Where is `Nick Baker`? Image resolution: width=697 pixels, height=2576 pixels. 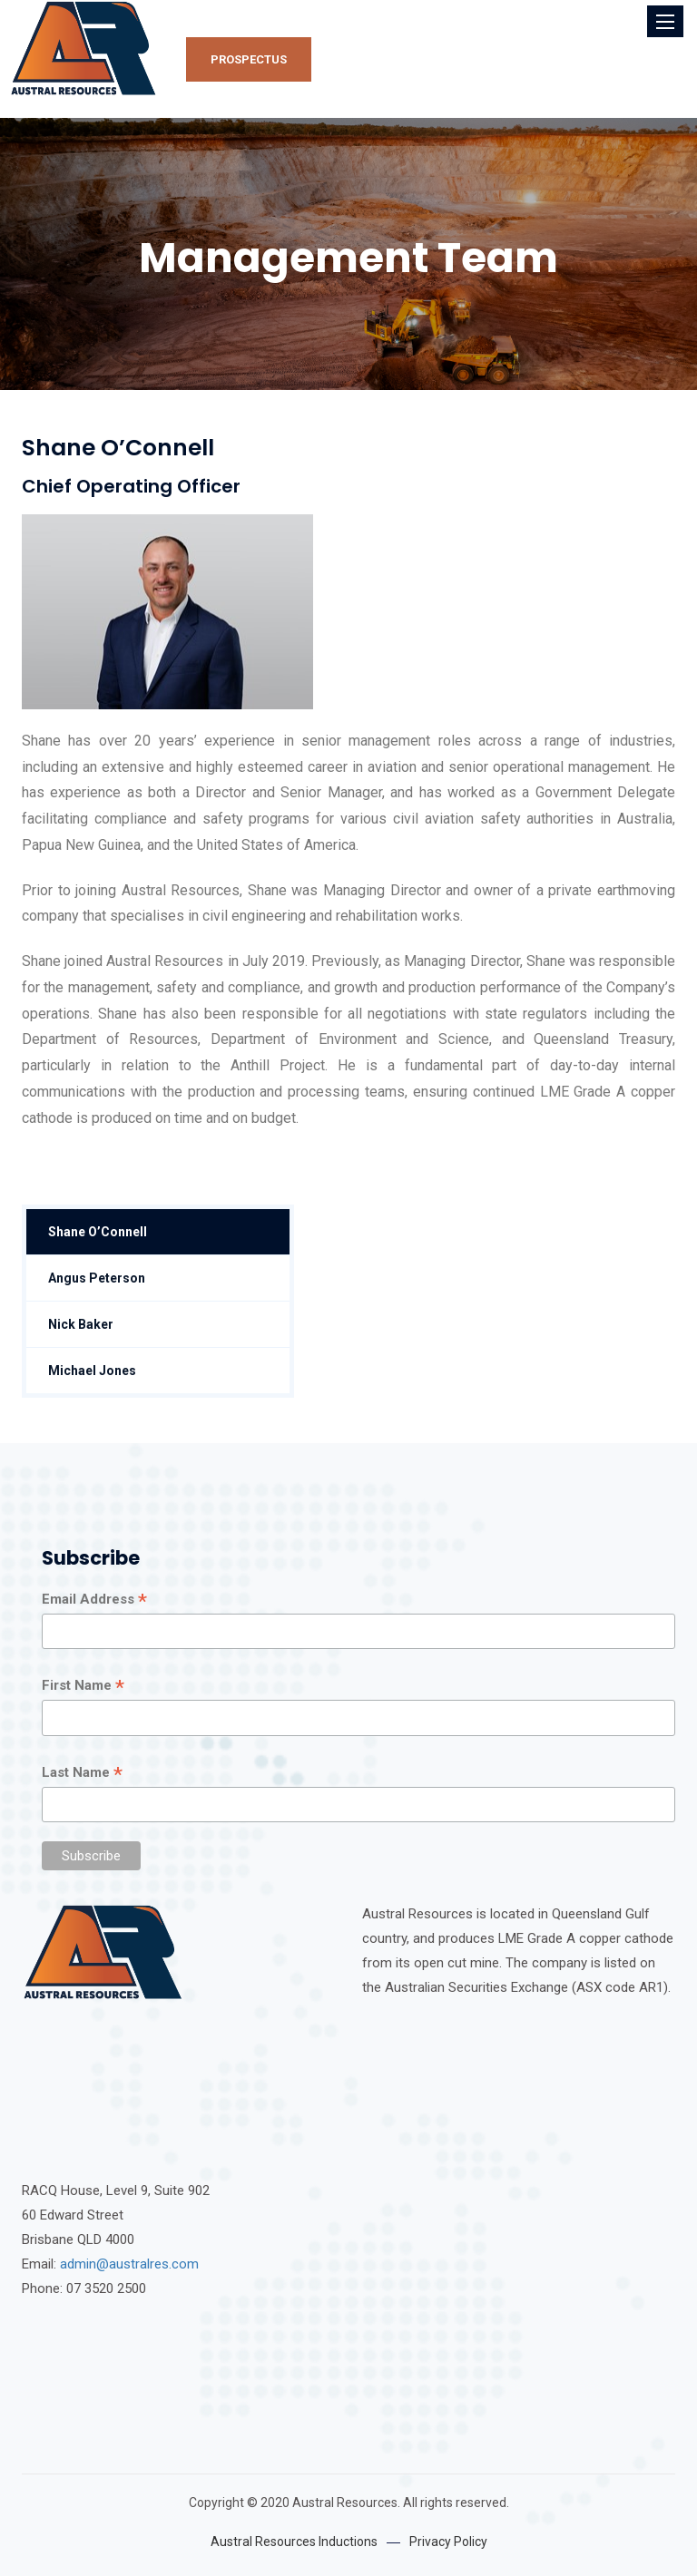 Nick Baker is located at coordinates (80, 1324).